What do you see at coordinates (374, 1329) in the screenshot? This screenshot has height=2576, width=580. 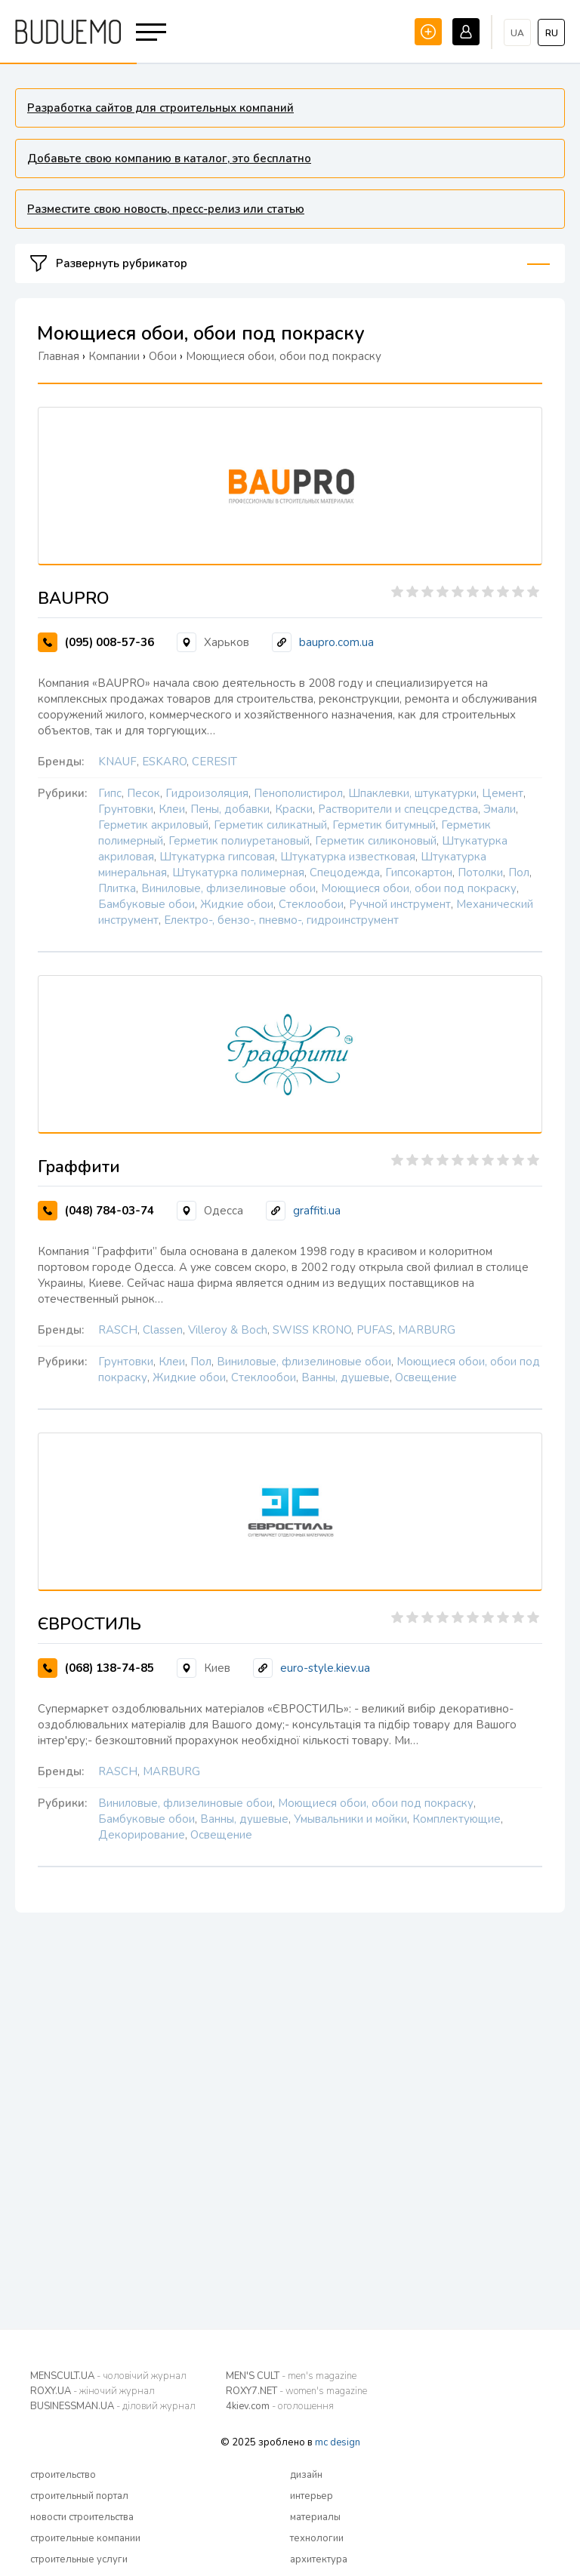 I see `PUFAS` at bounding box center [374, 1329].